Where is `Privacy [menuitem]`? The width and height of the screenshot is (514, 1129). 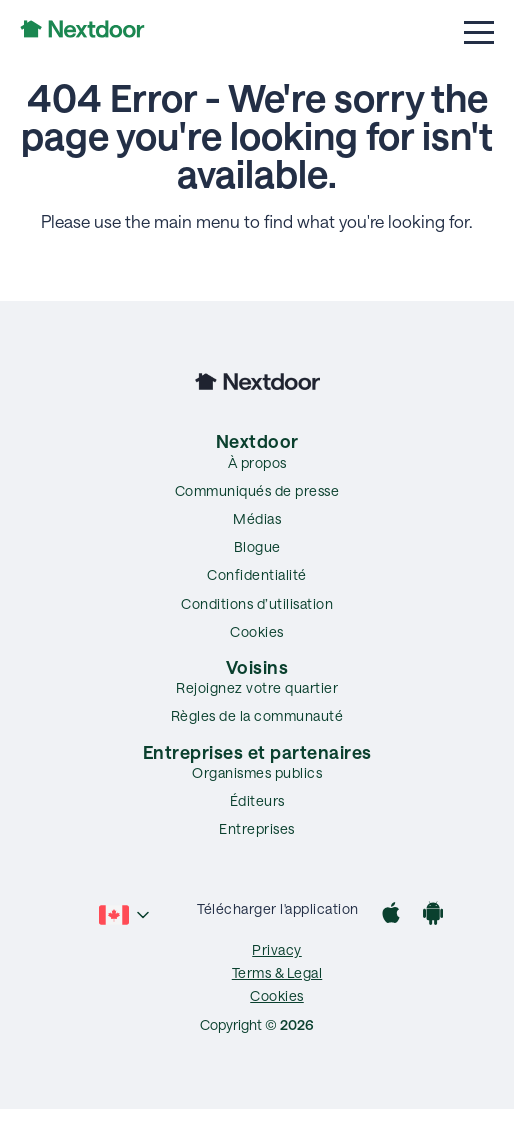
Privacy [menuitem] is located at coordinates (277, 949).